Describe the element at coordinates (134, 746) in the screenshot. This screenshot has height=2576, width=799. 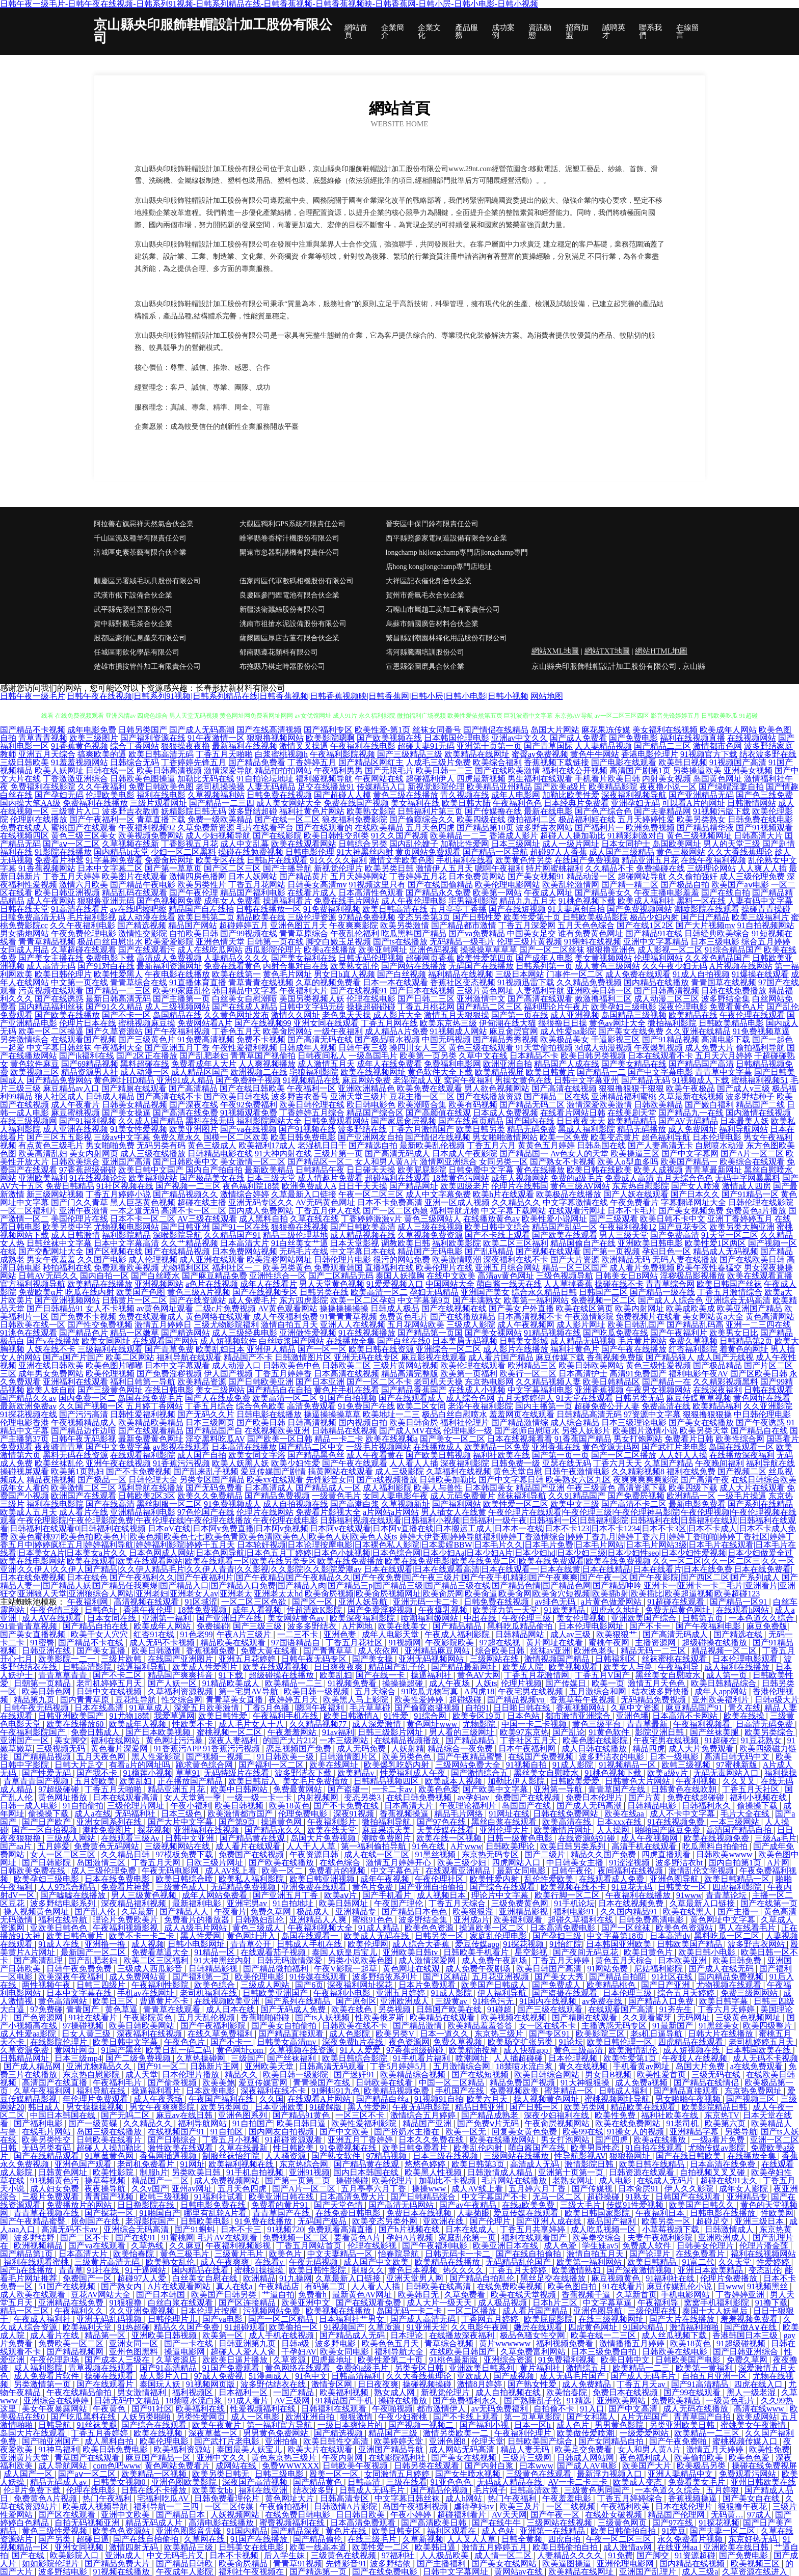
I see `综合丁香网站` at that location.